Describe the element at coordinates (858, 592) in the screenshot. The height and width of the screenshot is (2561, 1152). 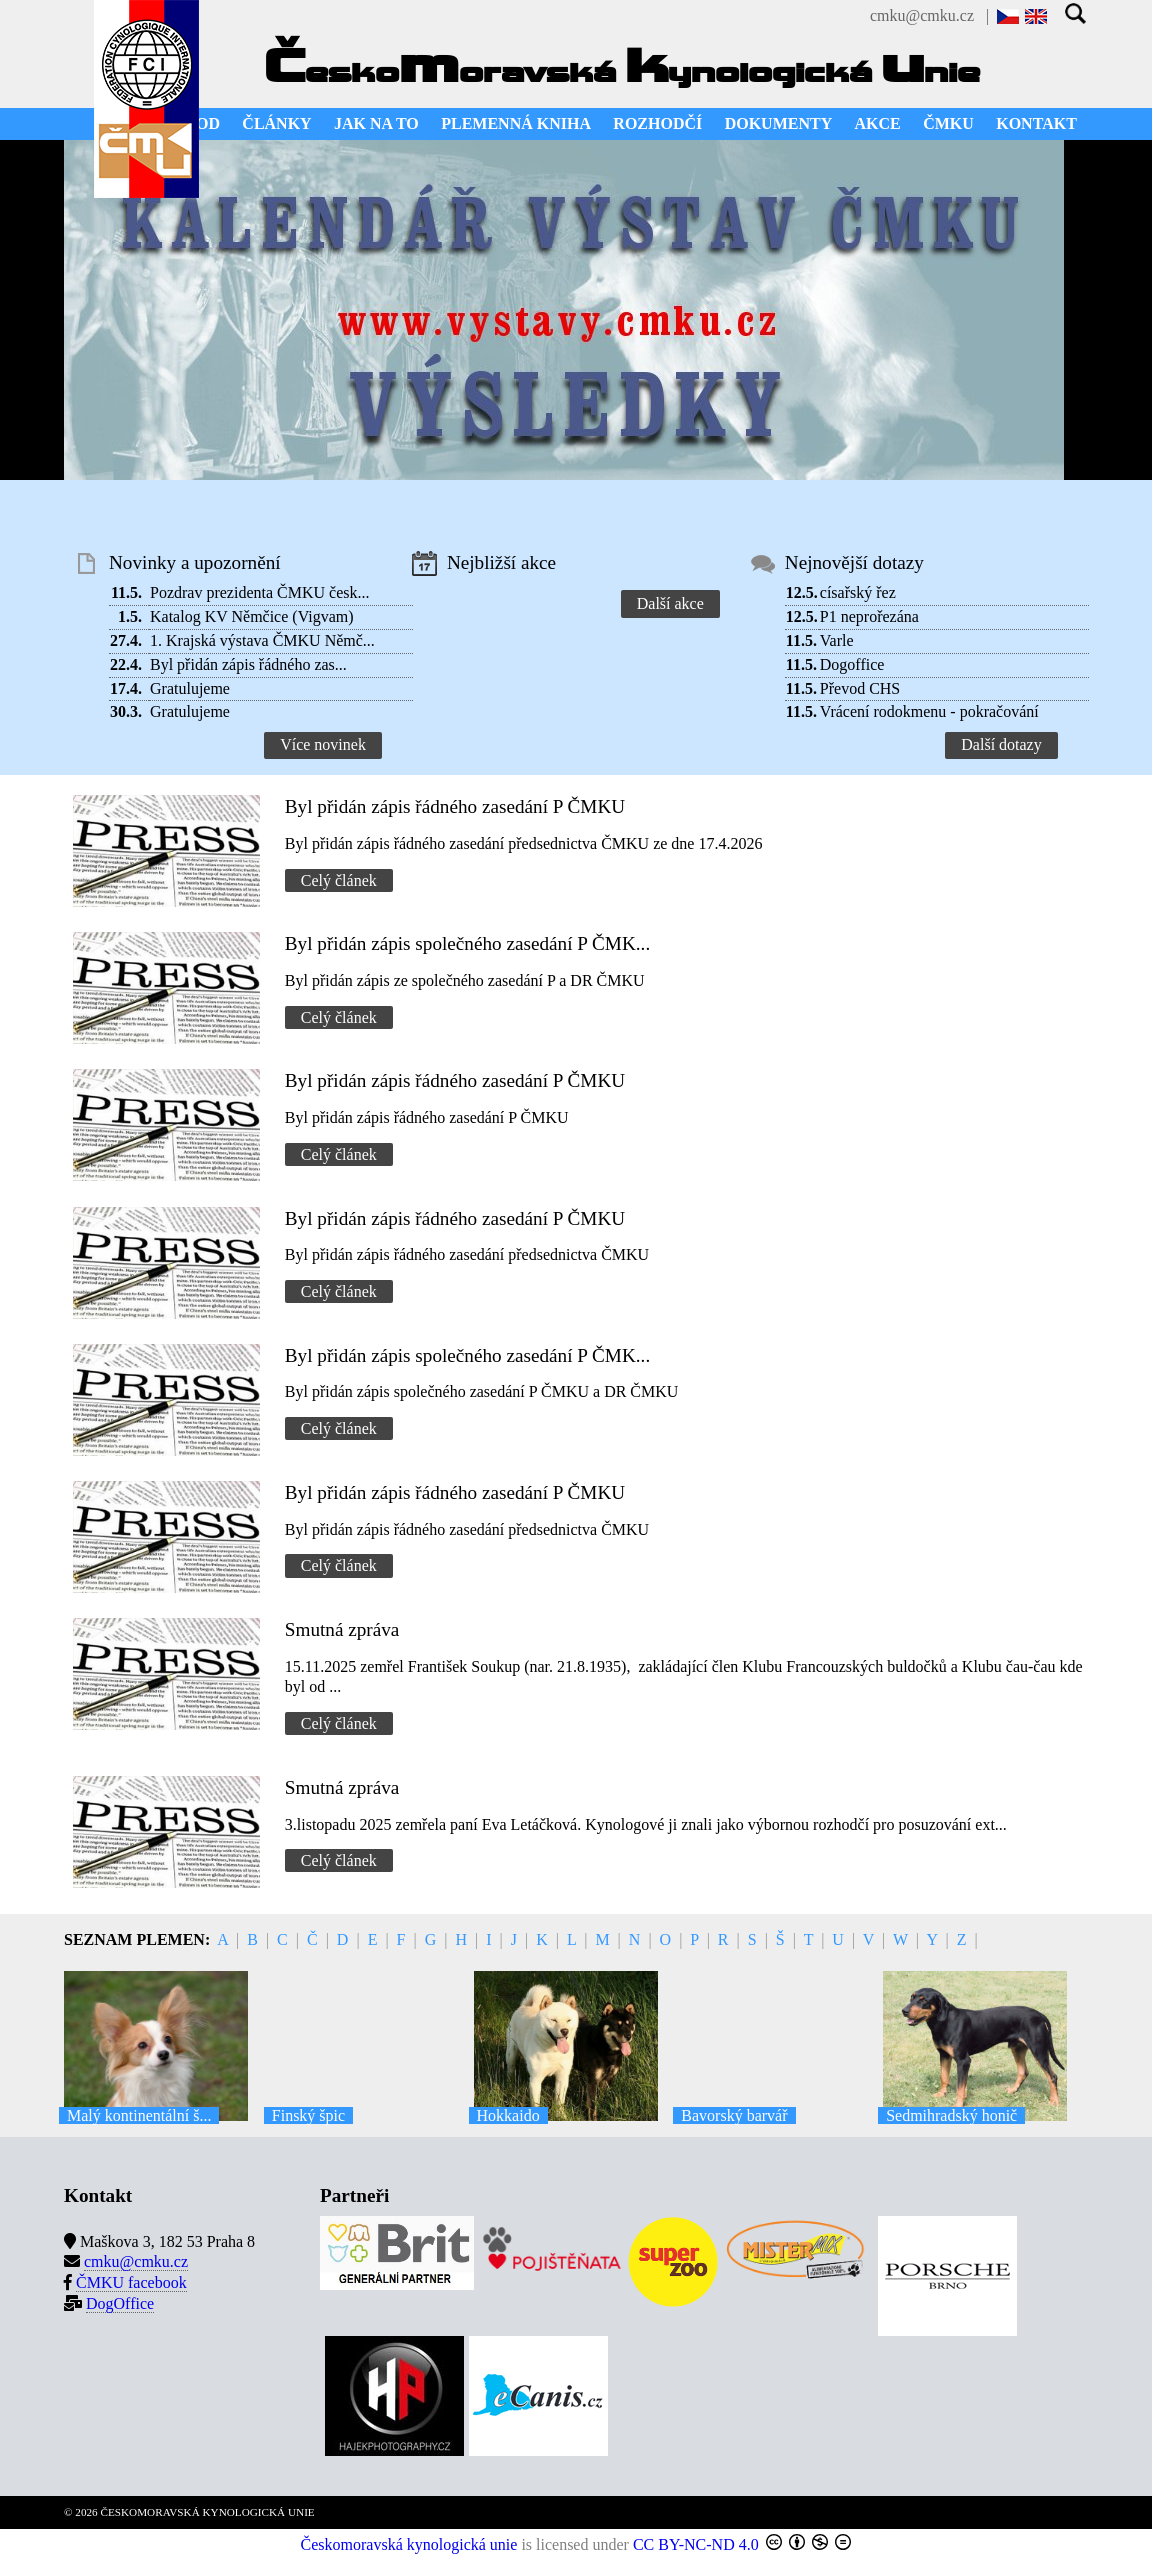
I see `císařský řez` at that location.